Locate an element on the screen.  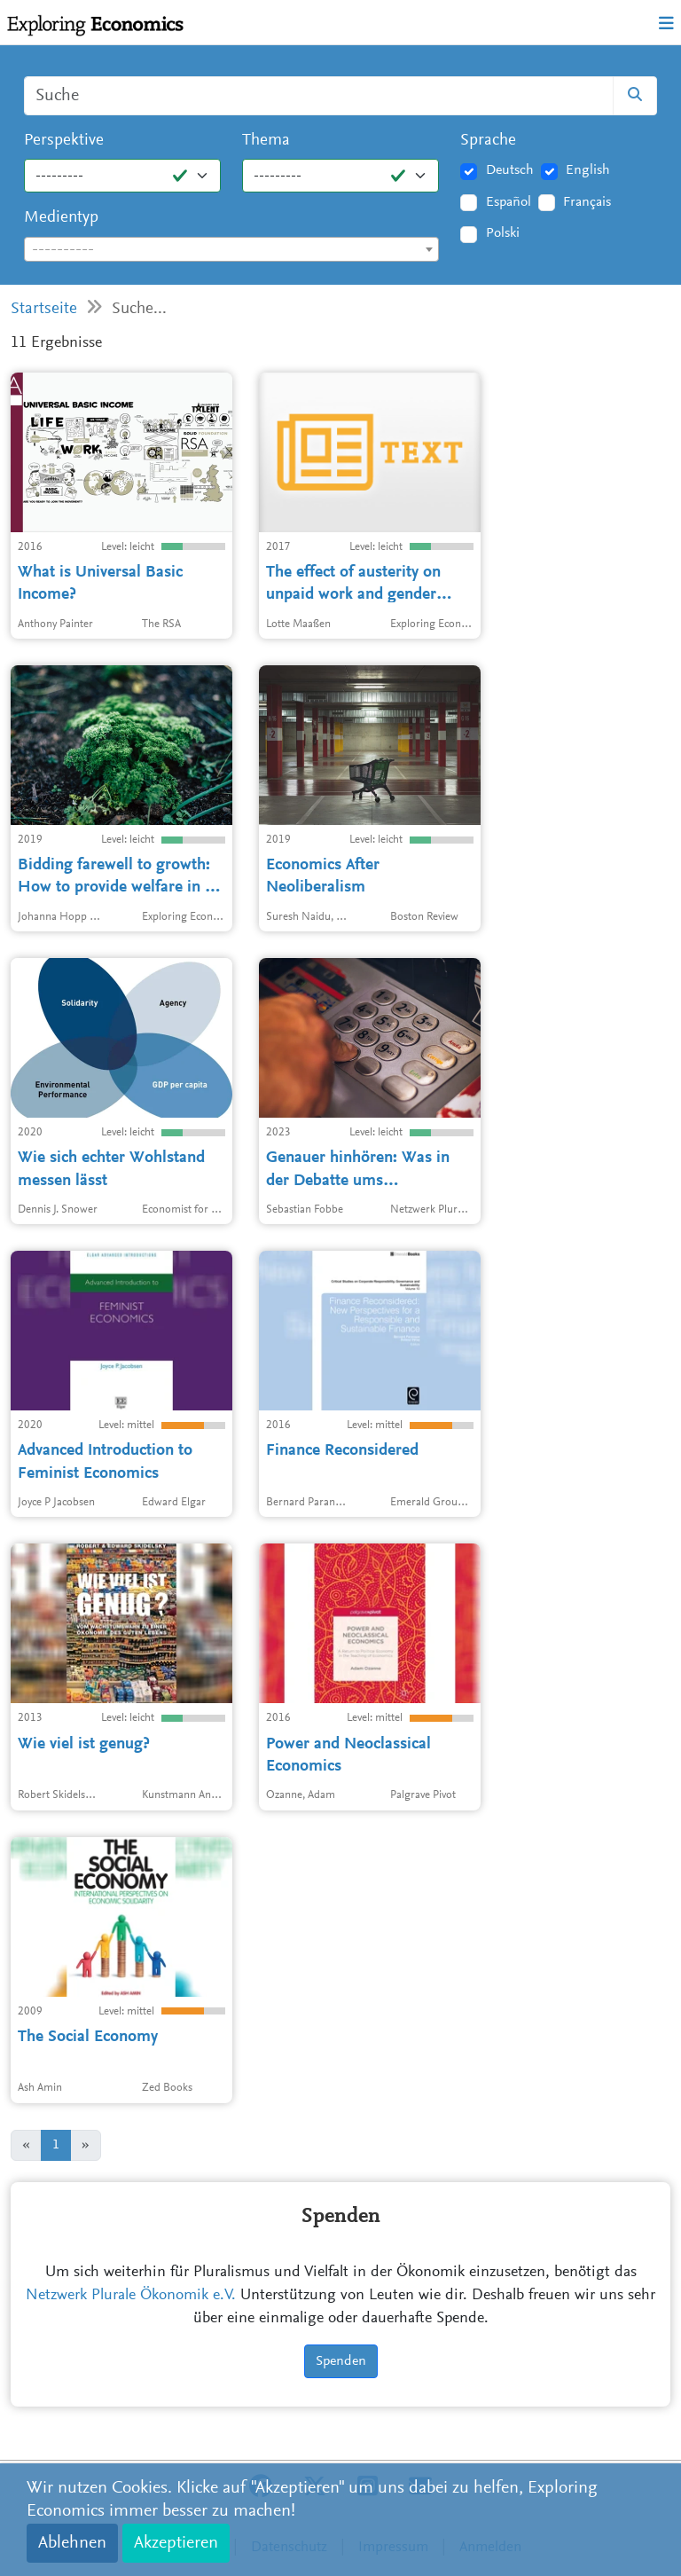
Ablehnen is located at coordinates (72, 2543).